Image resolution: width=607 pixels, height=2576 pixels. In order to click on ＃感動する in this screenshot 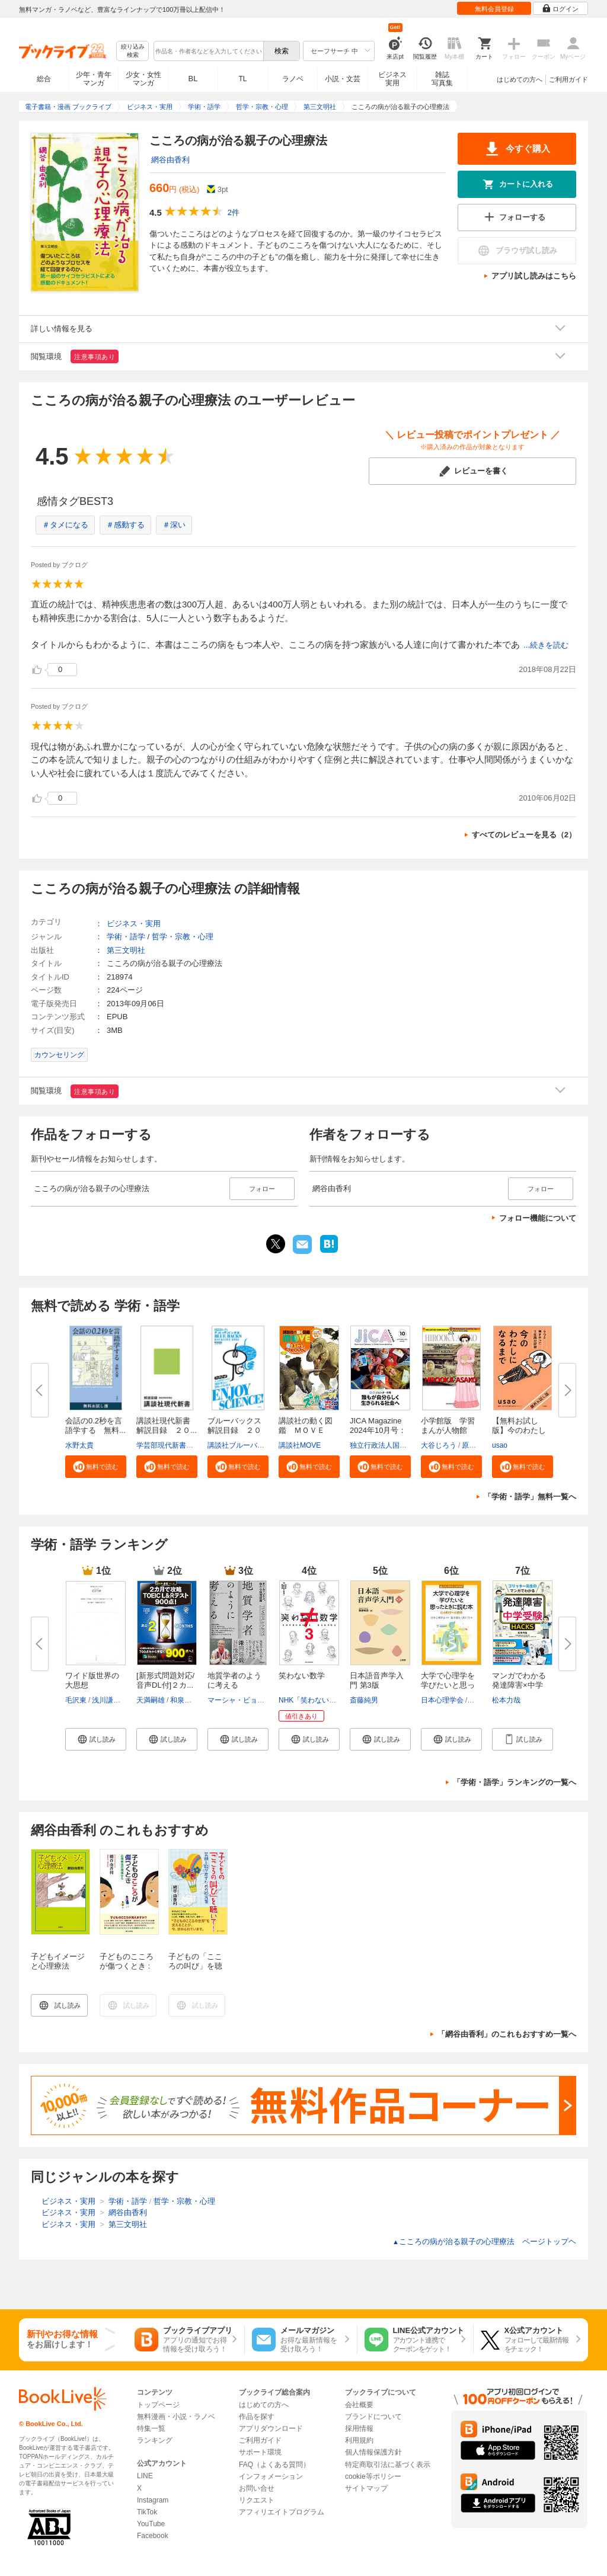, I will do `click(125, 524)`.